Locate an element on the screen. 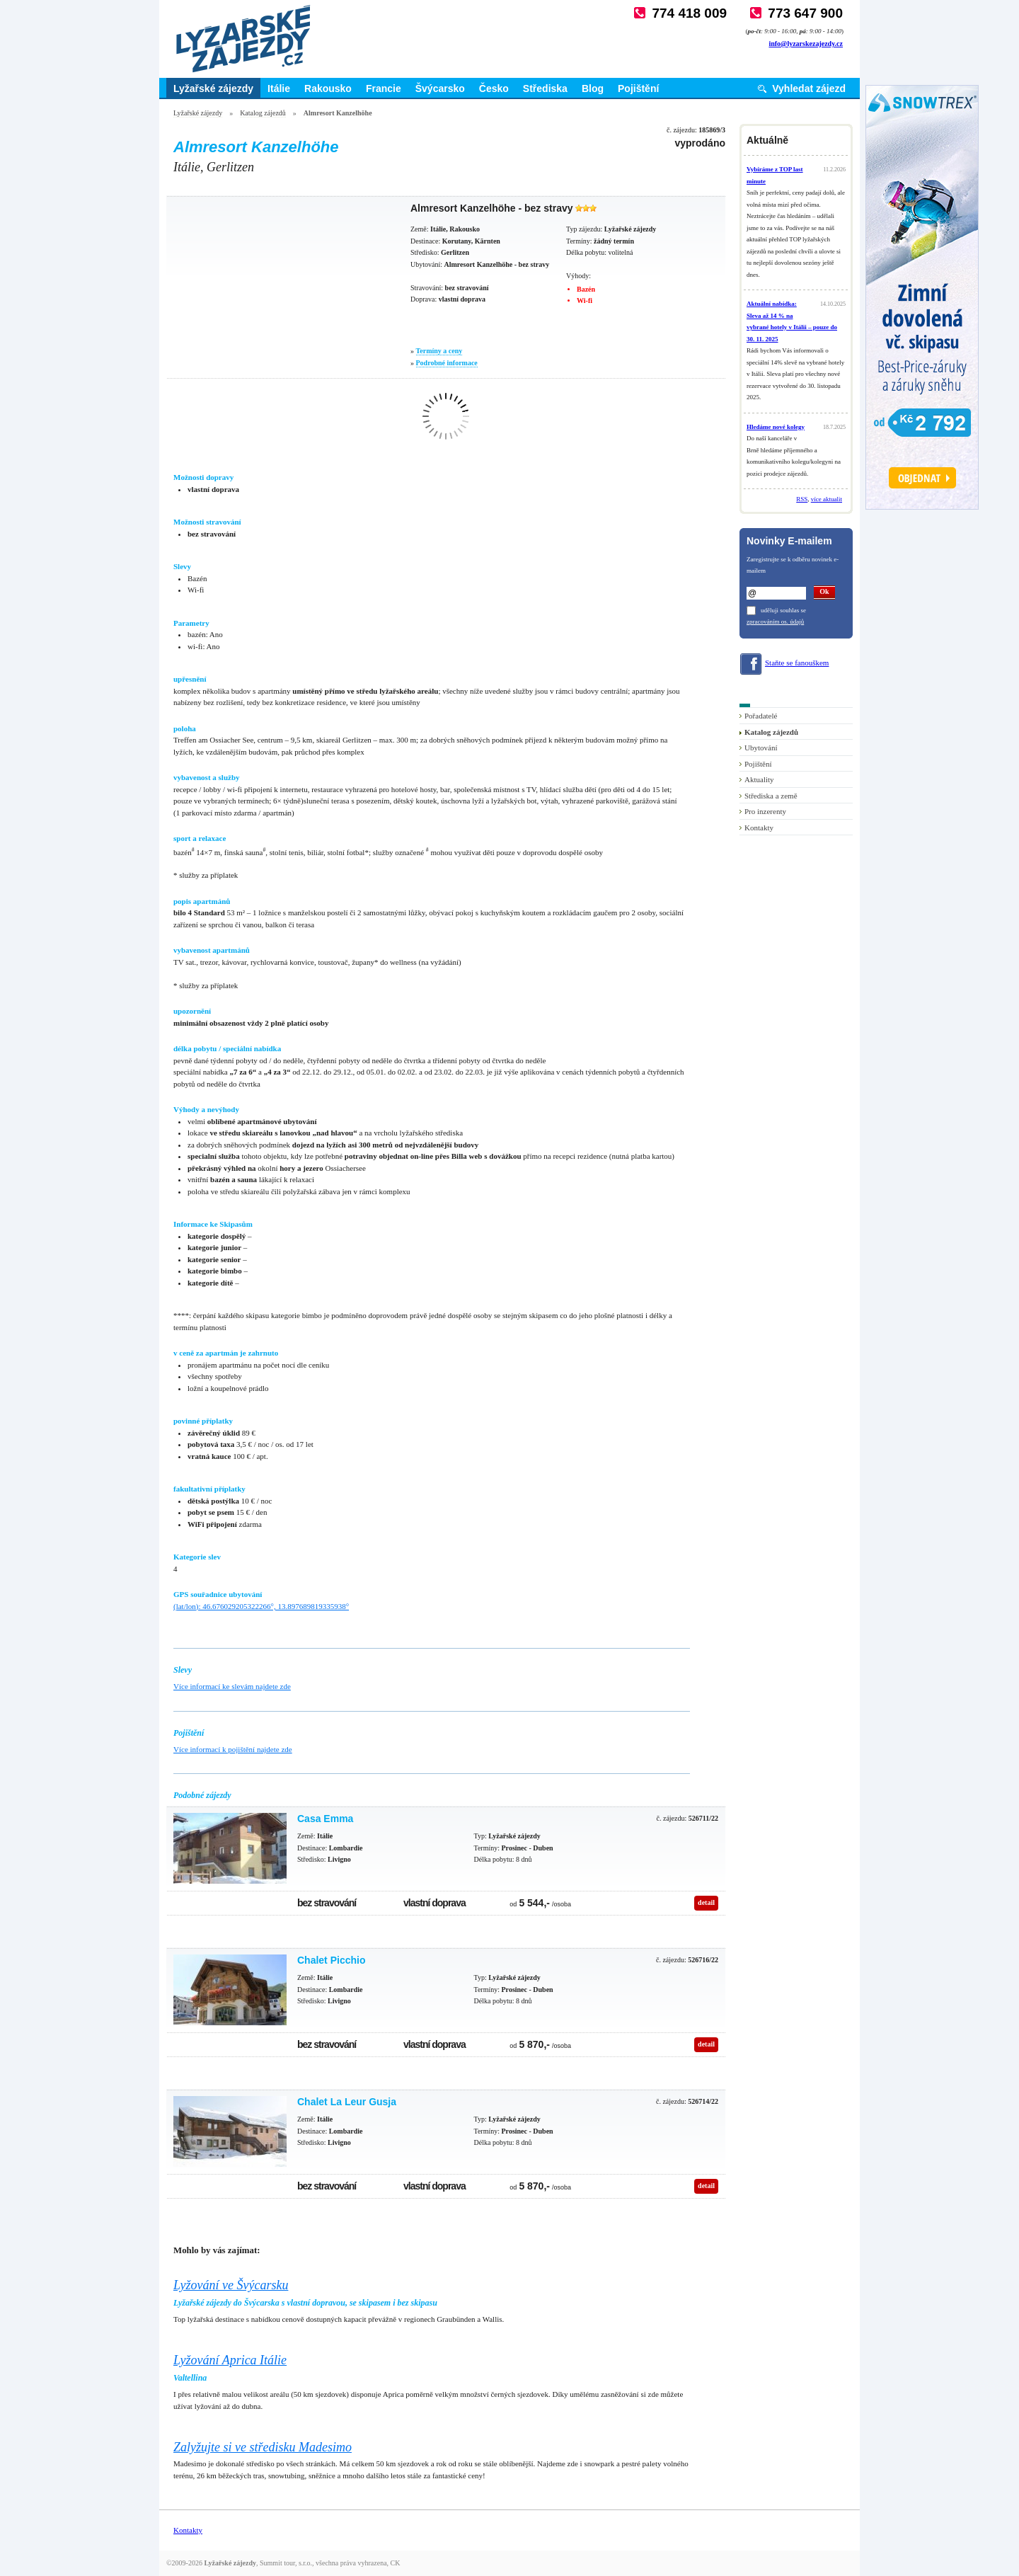 This screenshot has width=1019, height=2576. Švýcarsko is located at coordinates (440, 88).